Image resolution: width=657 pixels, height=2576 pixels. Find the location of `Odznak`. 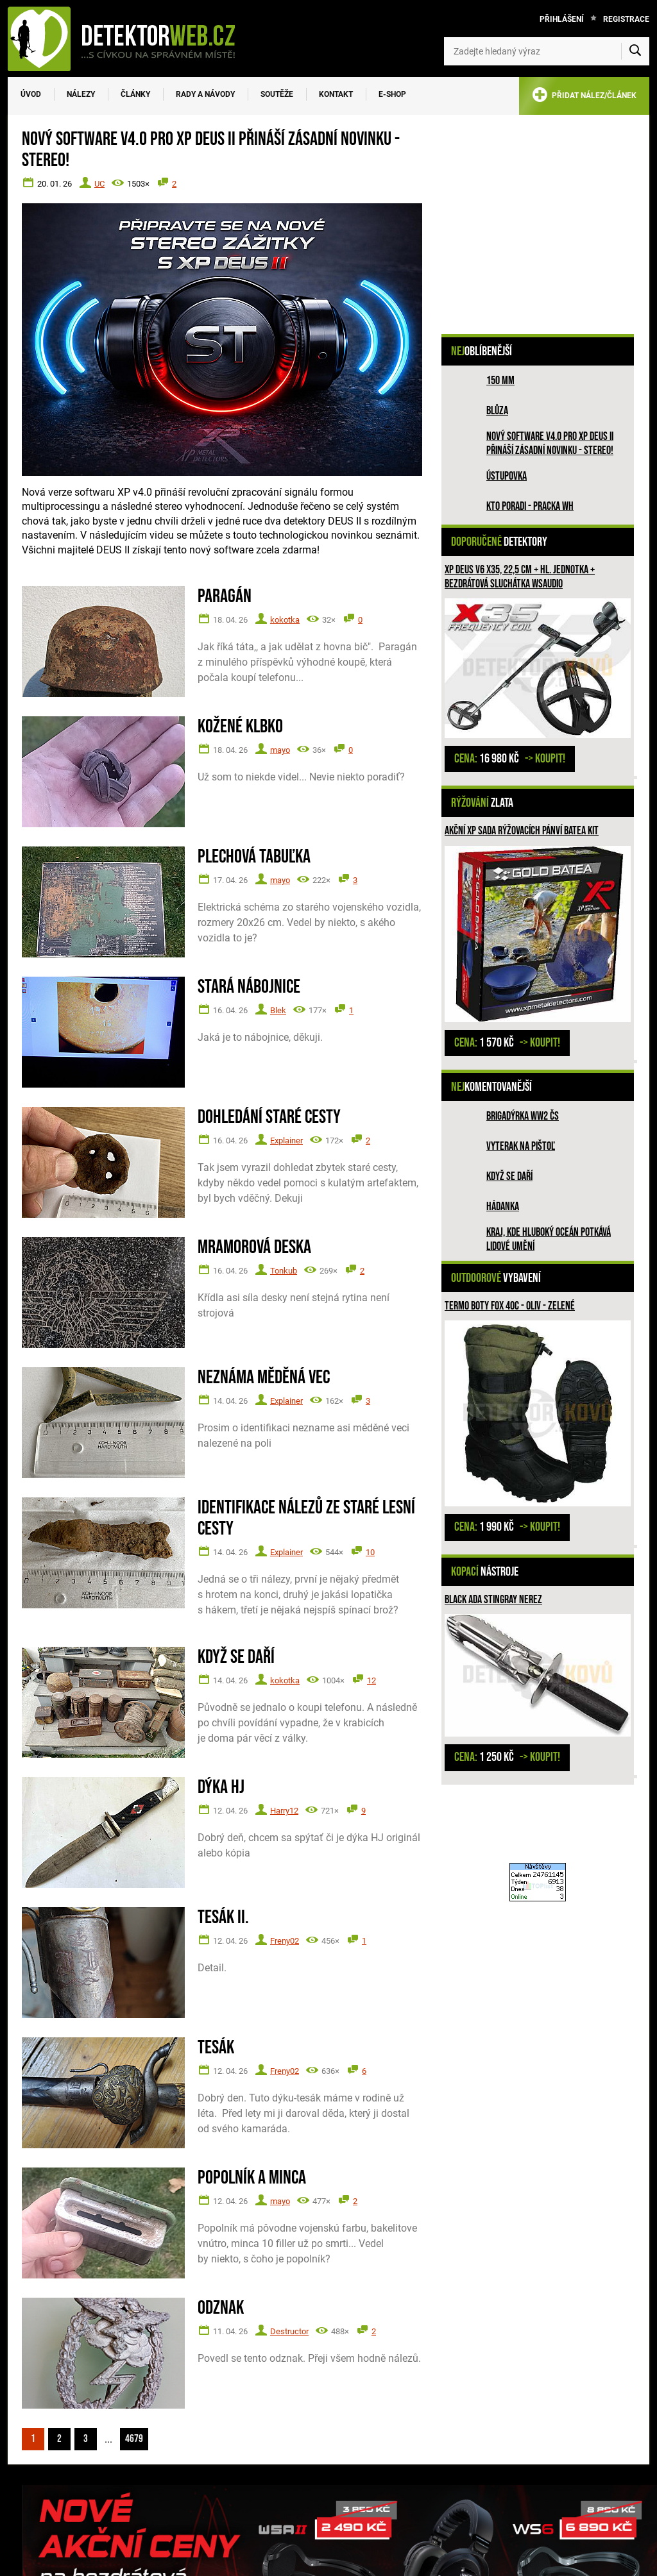

Odznak is located at coordinates (221, 2308).